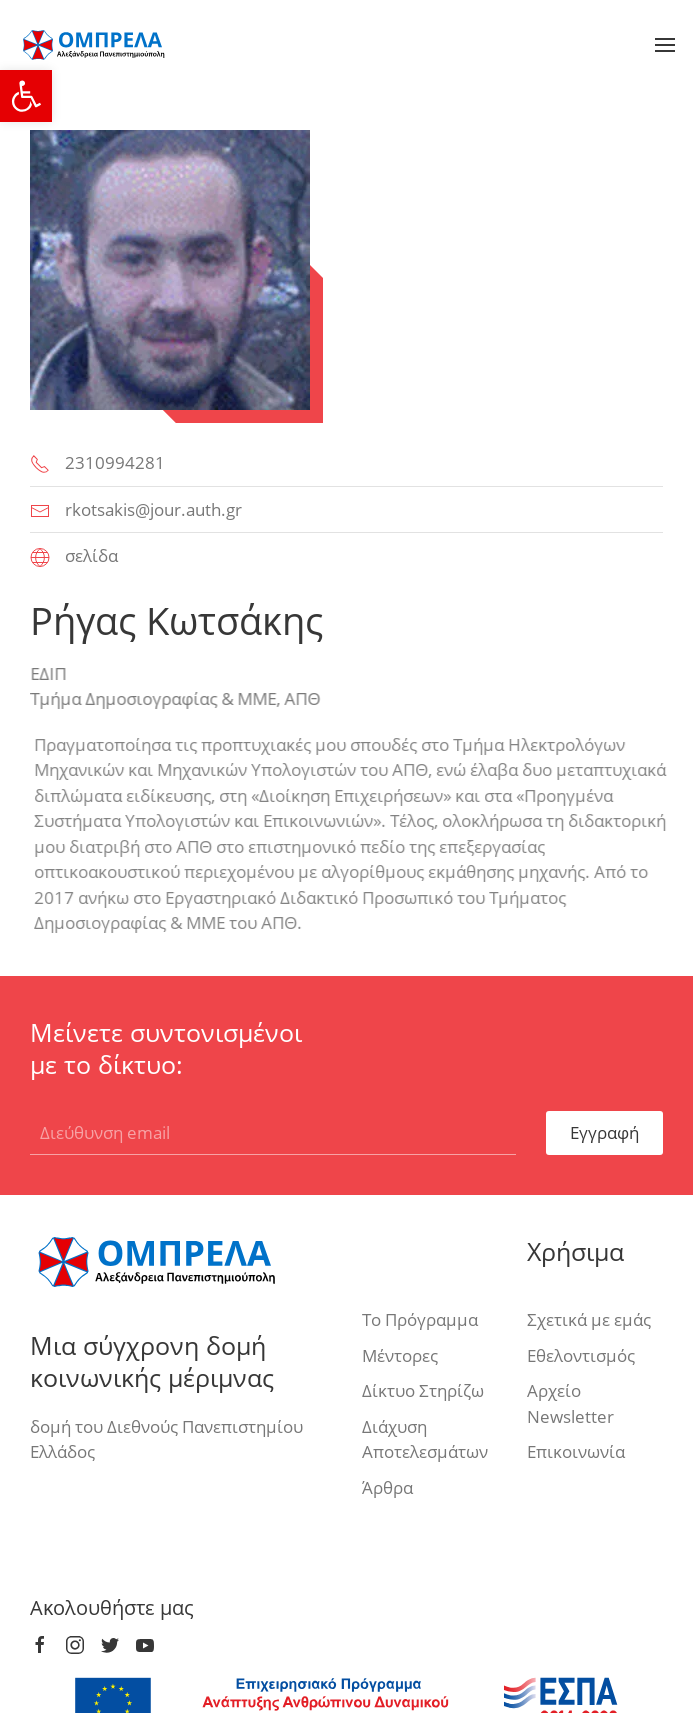 This screenshot has height=1713, width=693. What do you see at coordinates (576, 1451) in the screenshot?
I see `Επικοινωνία [link]` at bounding box center [576, 1451].